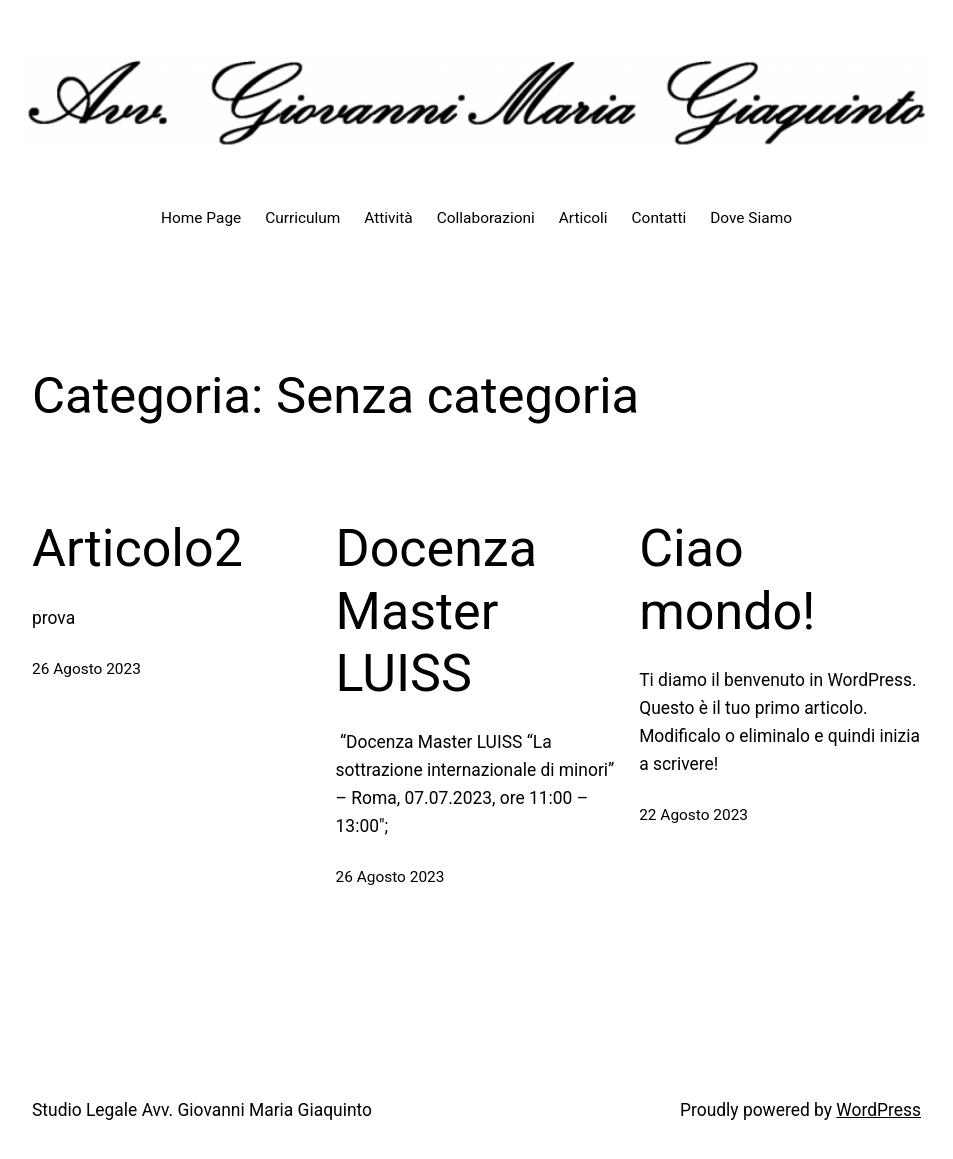 The width and height of the screenshot is (953, 1159). I want to click on Home Page, so click(201, 218).